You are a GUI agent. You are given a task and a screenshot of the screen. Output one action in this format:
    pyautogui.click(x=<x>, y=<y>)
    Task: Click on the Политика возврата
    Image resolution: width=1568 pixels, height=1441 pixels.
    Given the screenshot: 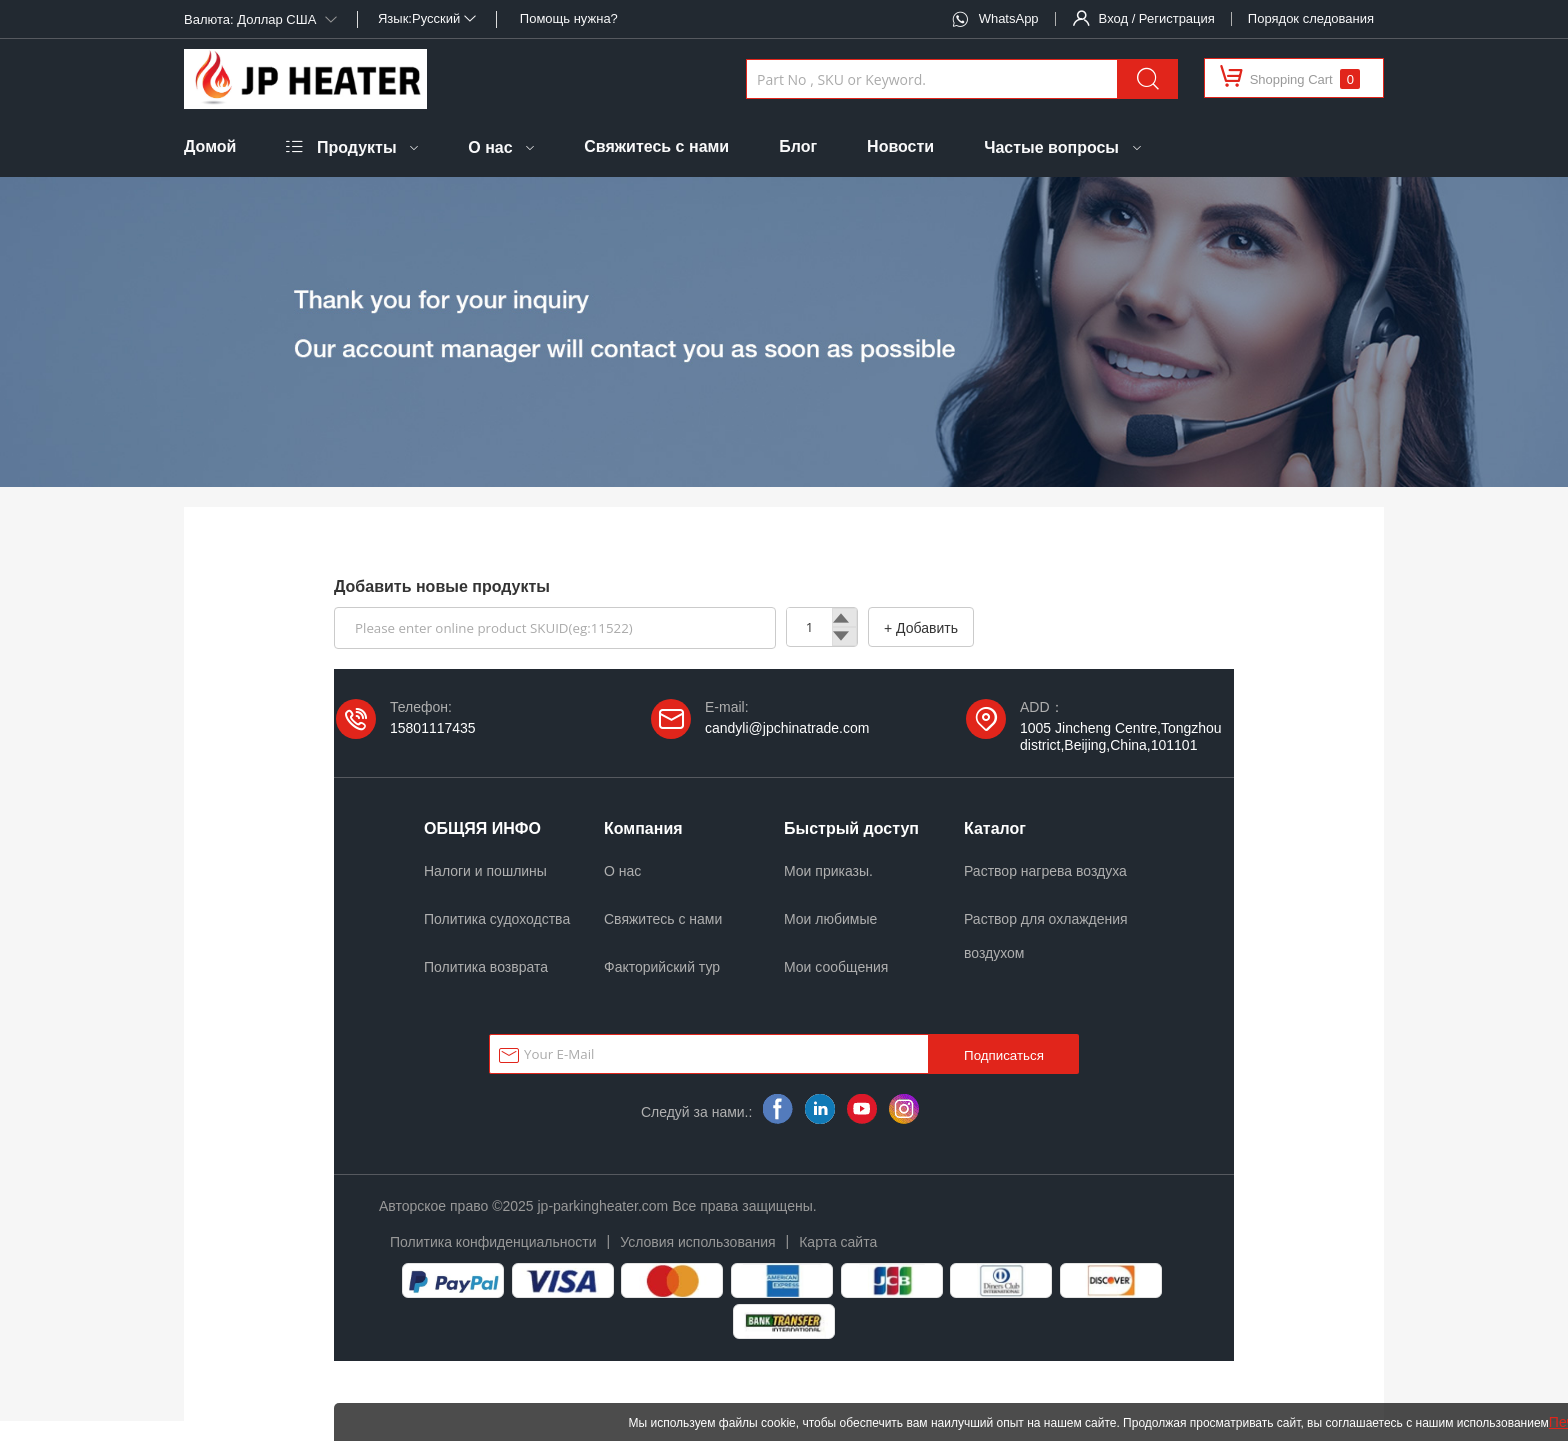 What is the action you would take?
    pyautogui.click(x=486, y=967)
    